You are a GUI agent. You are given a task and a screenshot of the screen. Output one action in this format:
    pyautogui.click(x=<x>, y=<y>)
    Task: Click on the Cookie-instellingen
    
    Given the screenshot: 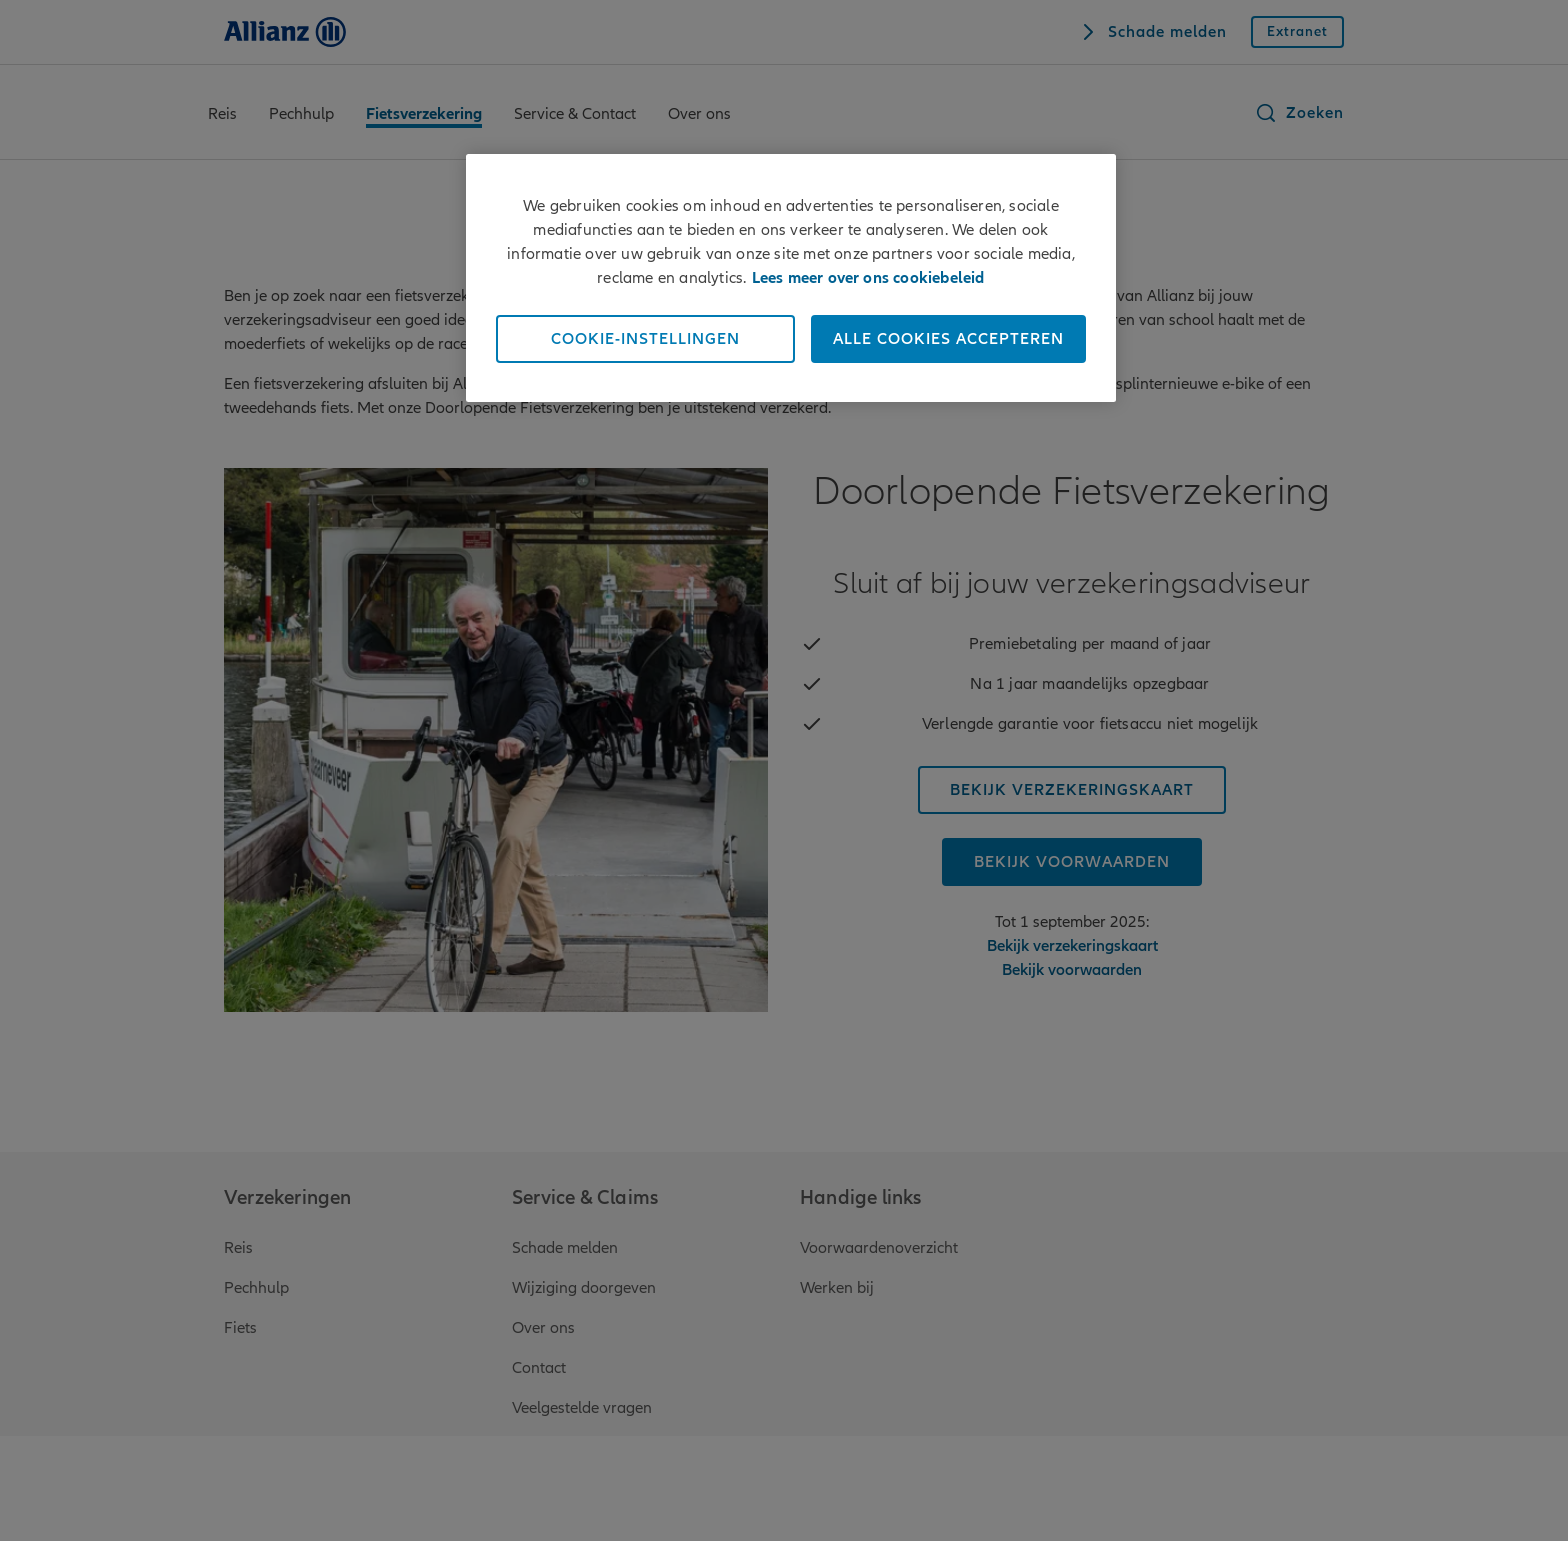 What is the action you would take?
    pyautogui.click(x=645, y=339)
    